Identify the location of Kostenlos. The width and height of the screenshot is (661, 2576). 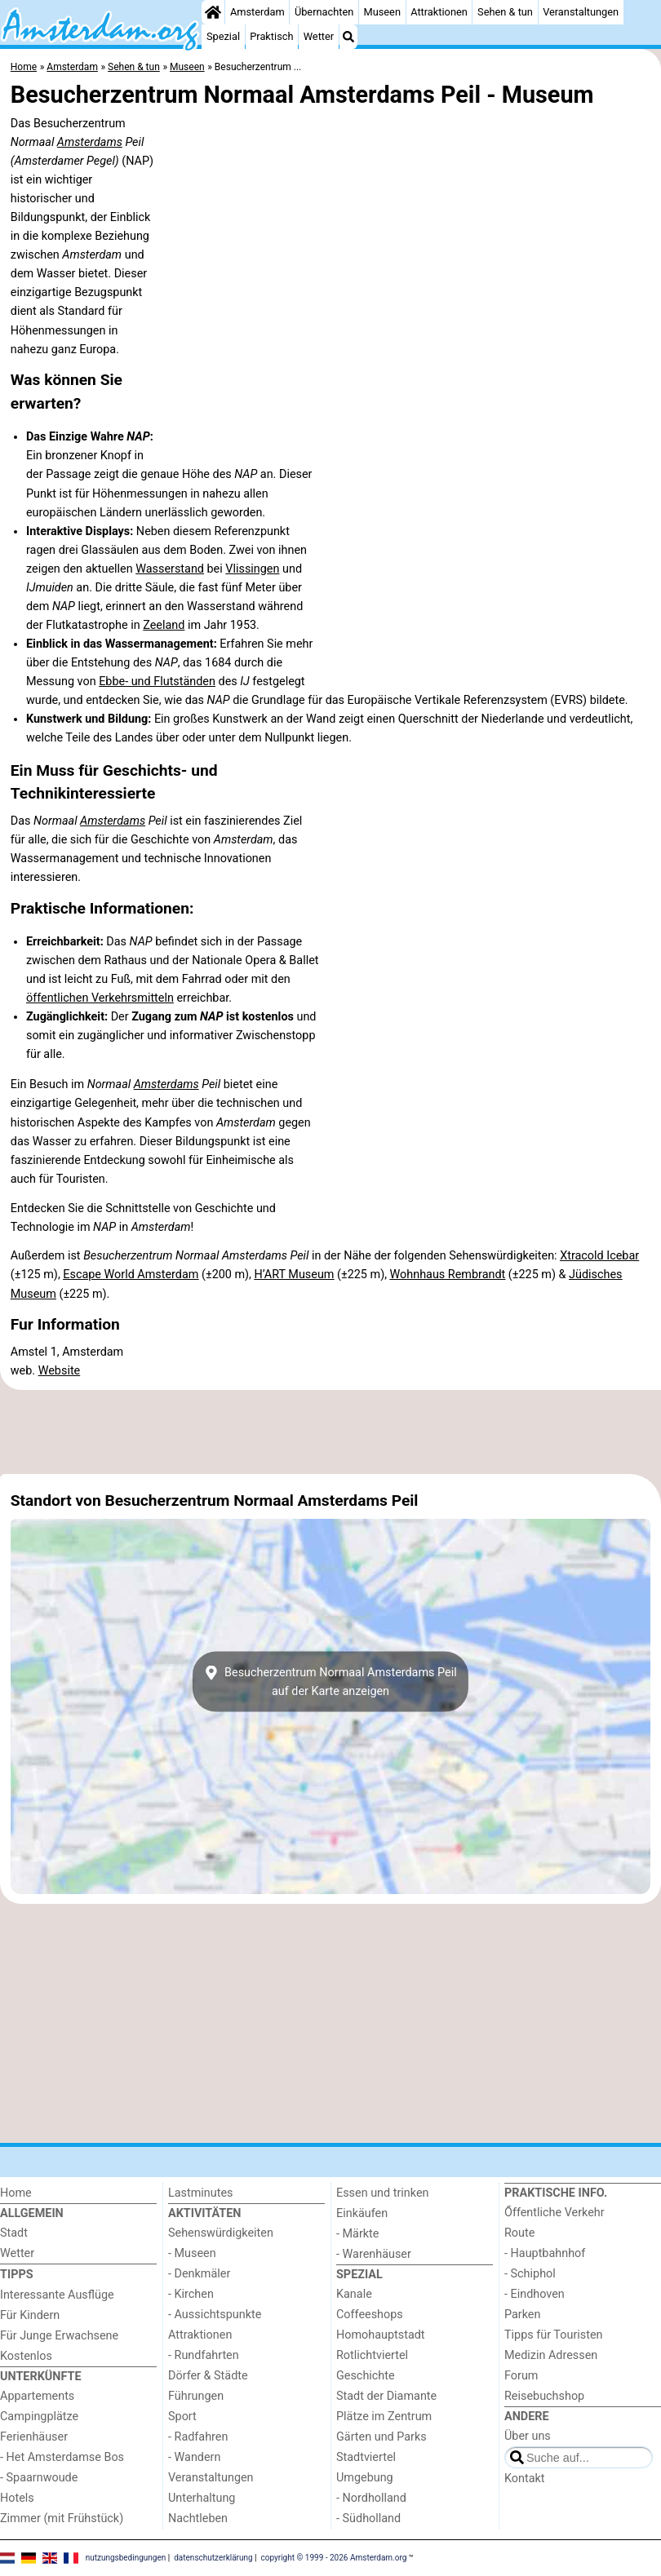
(26, 2356).